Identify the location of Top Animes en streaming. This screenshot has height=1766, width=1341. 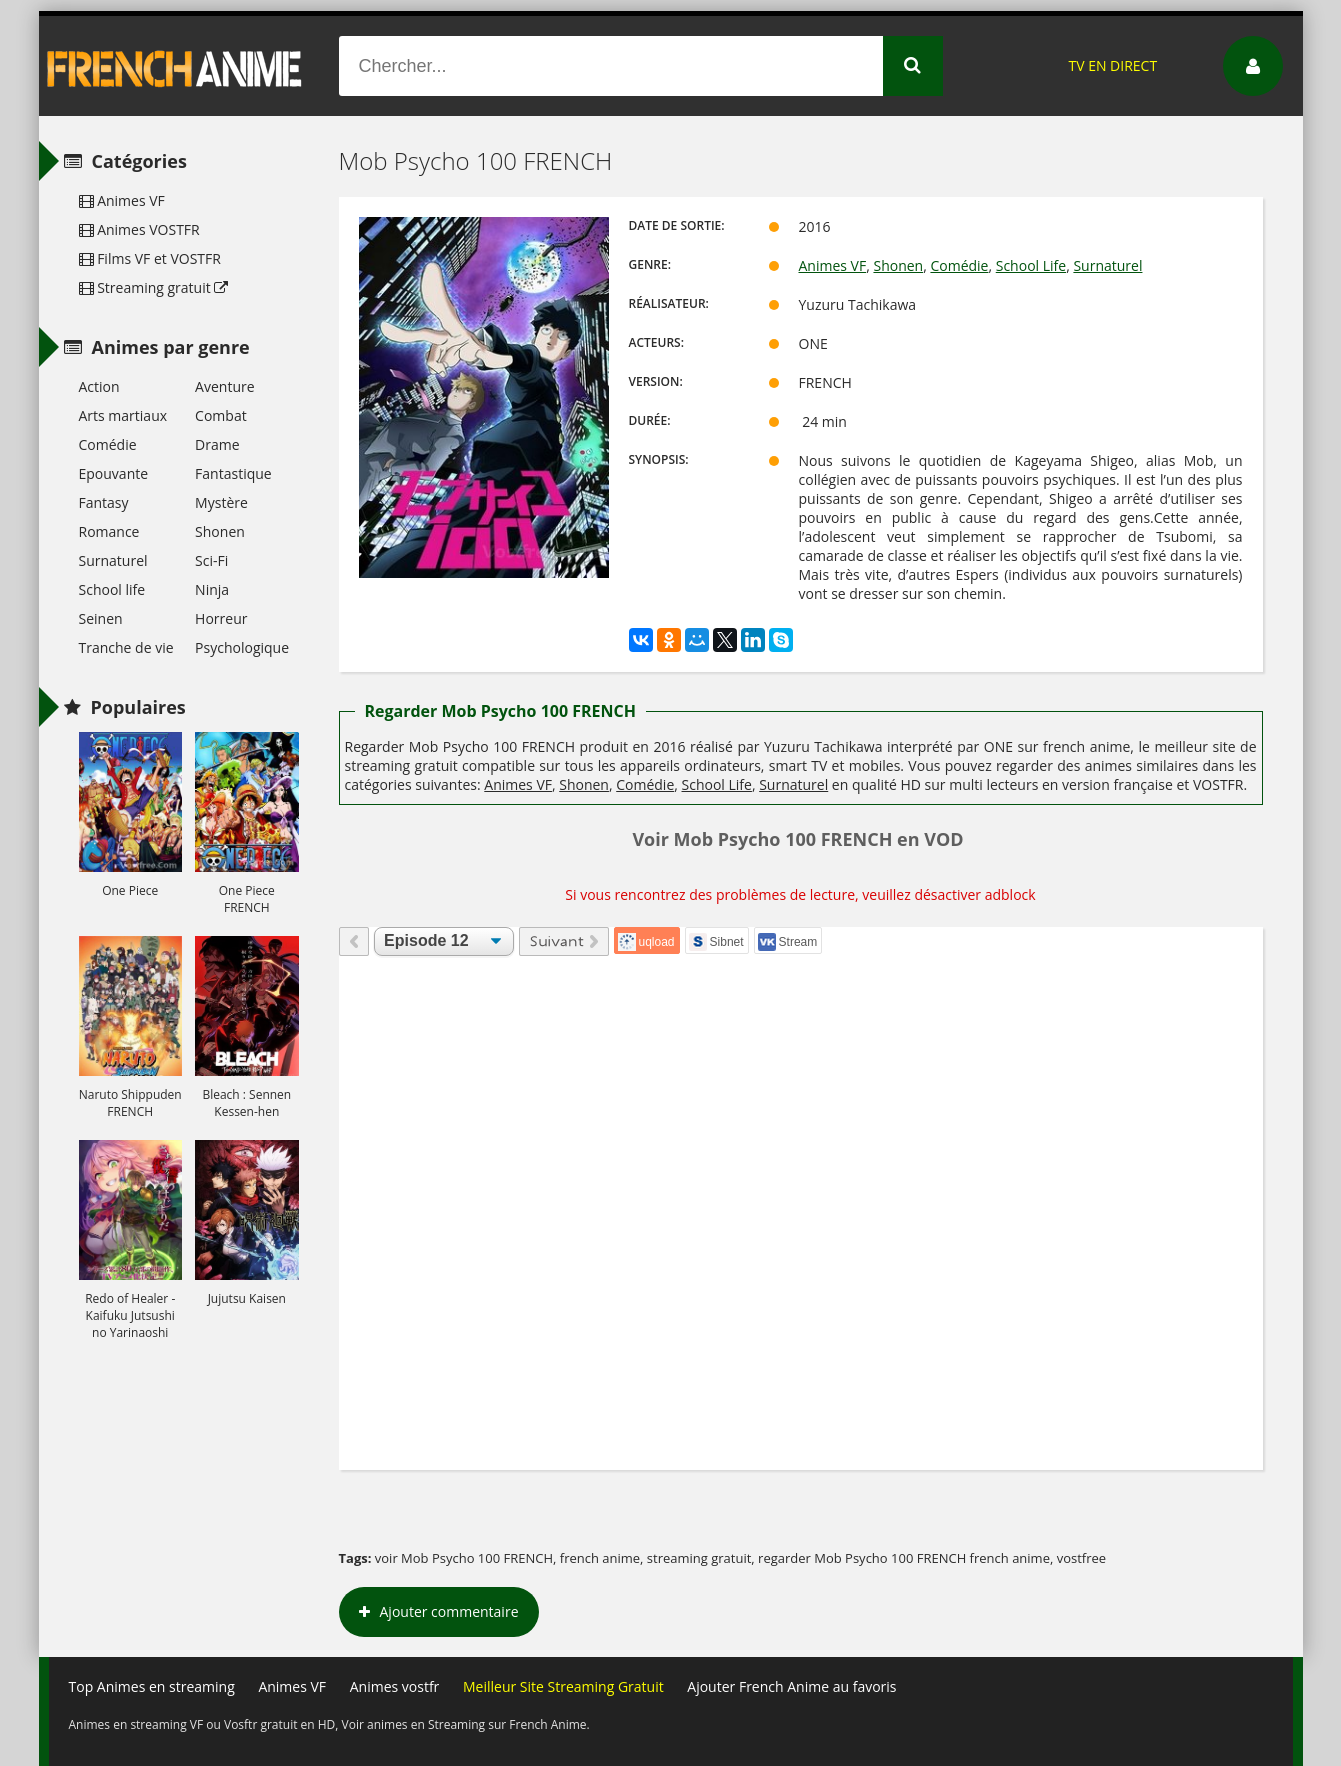
(152, 1686).